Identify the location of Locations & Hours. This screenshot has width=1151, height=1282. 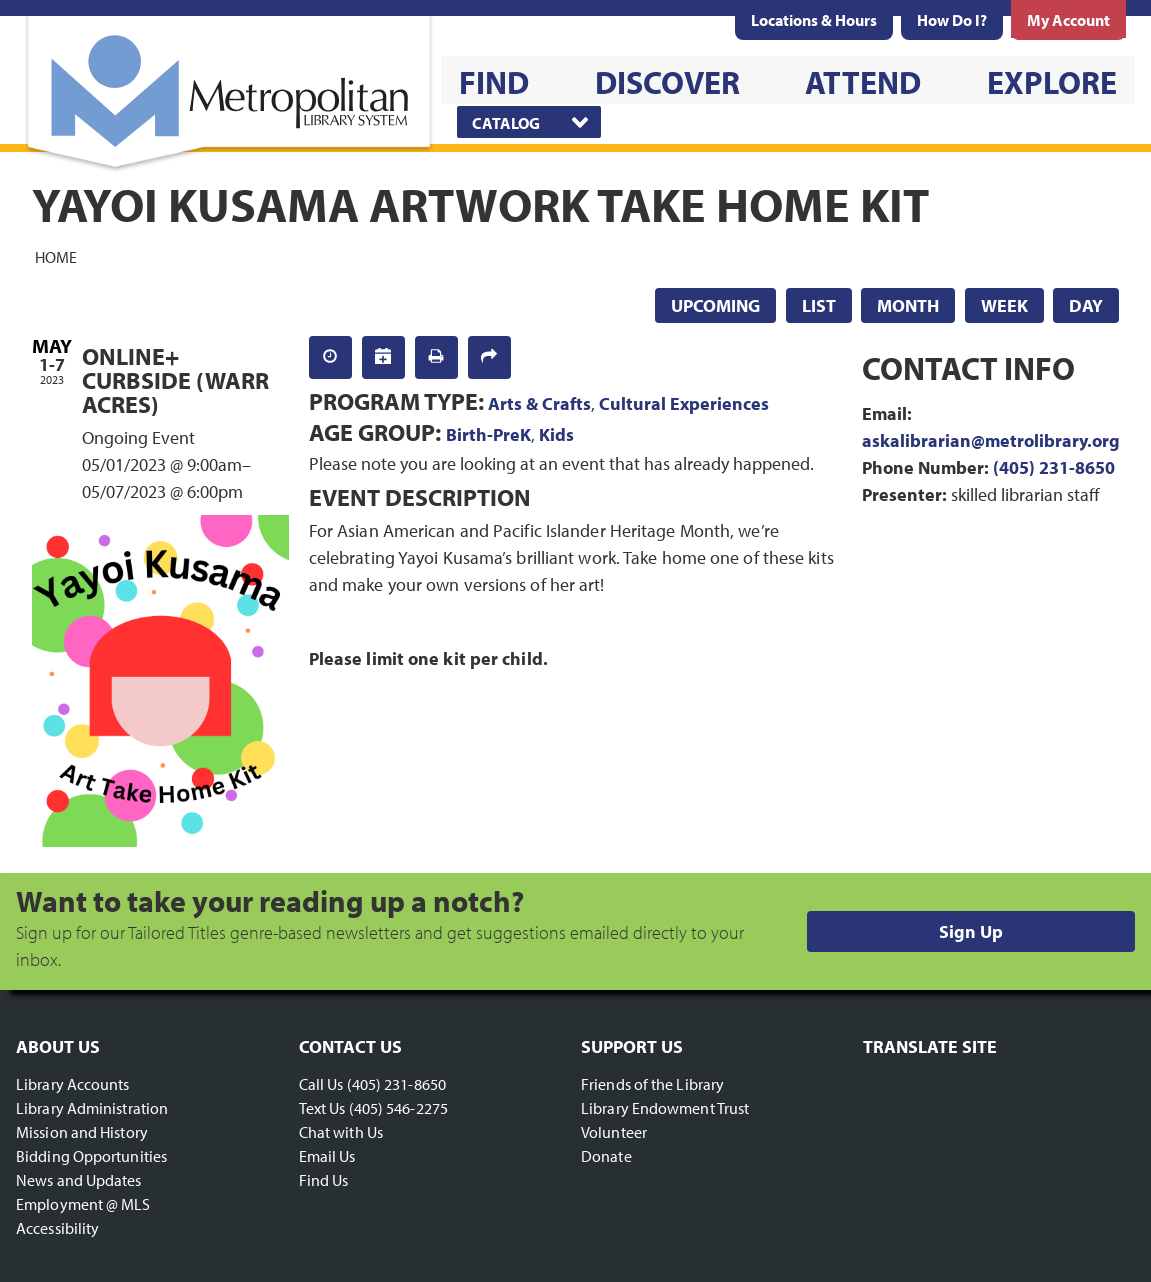
(814, 20).